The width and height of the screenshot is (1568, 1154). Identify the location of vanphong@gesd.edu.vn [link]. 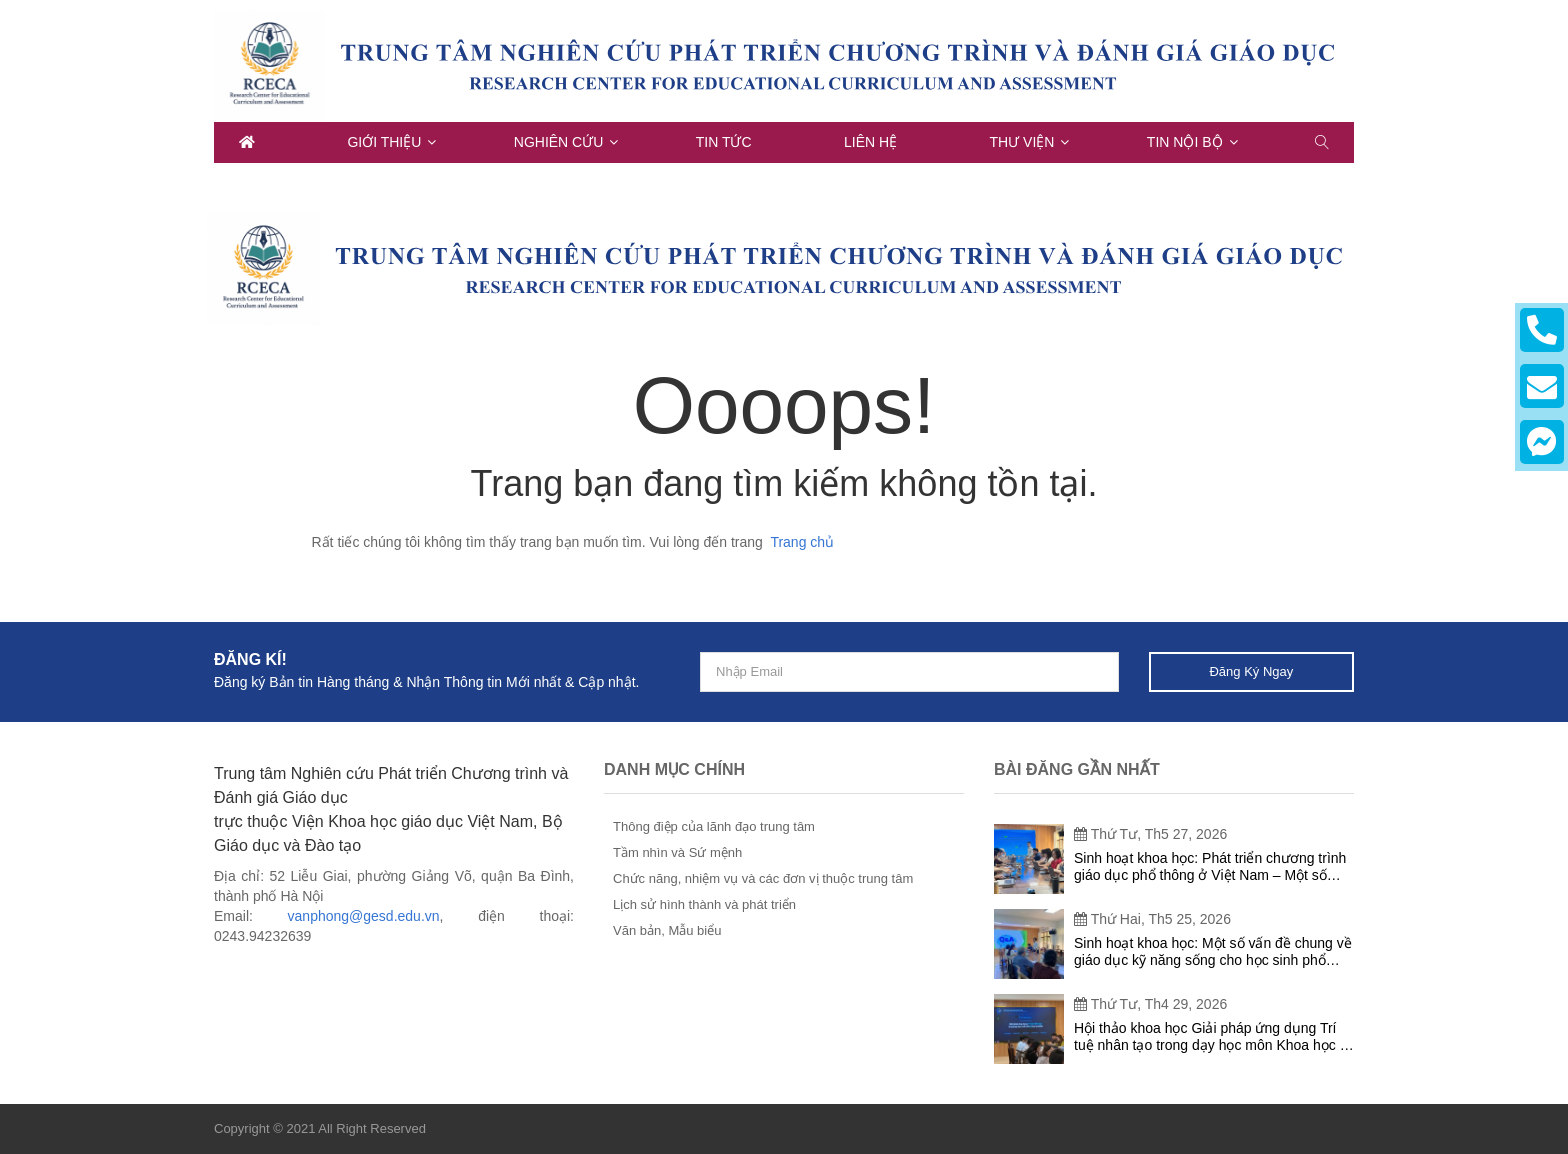
(364, 916).